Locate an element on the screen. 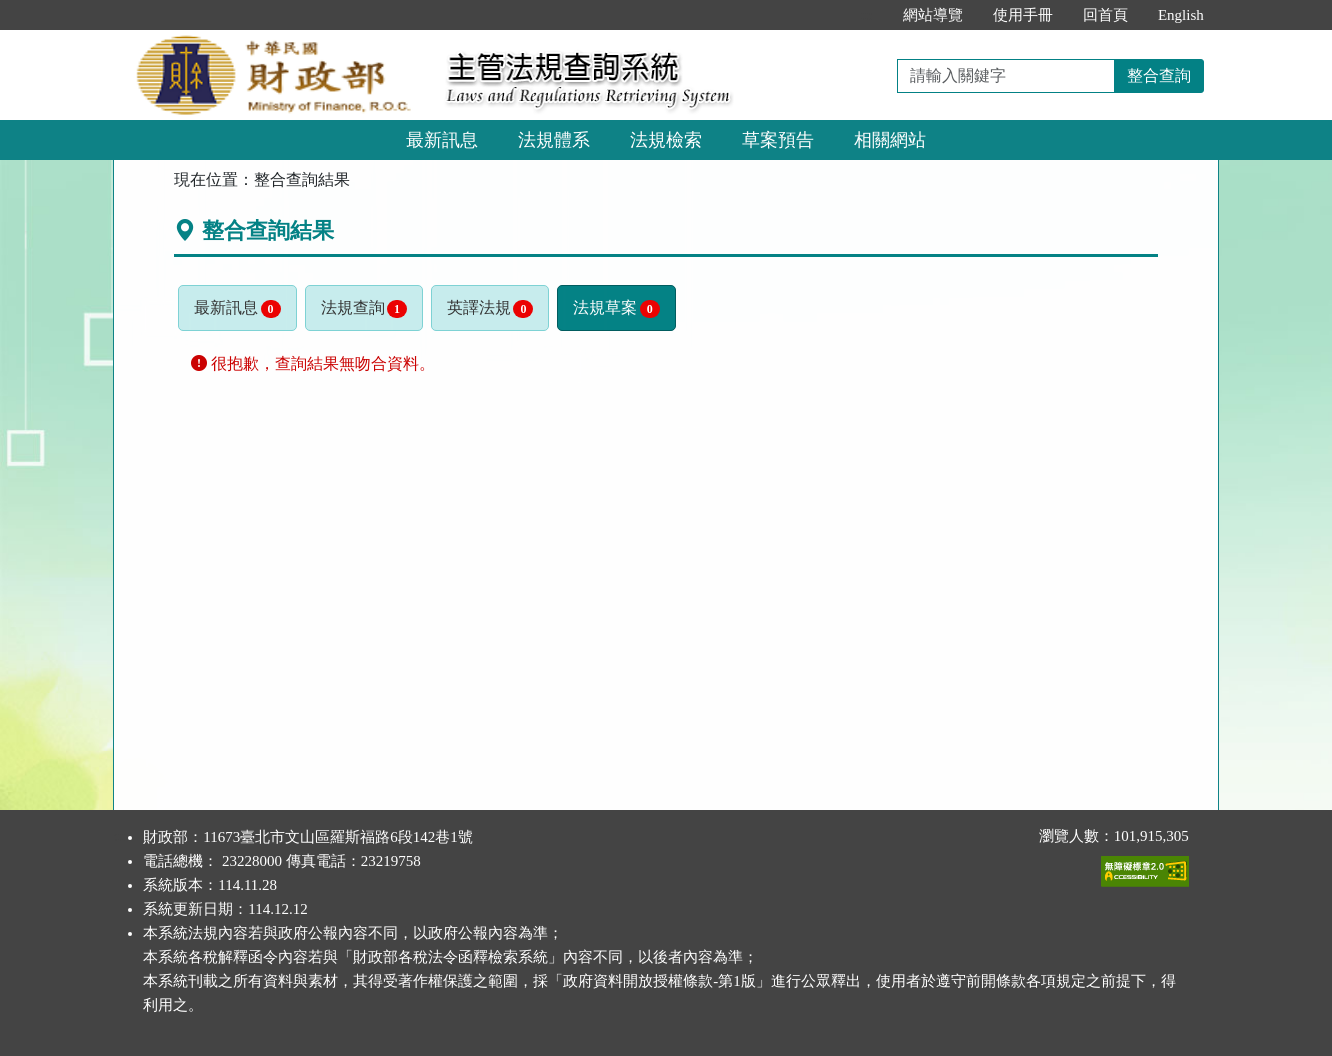  ::: is located at coordinates (866, 15).